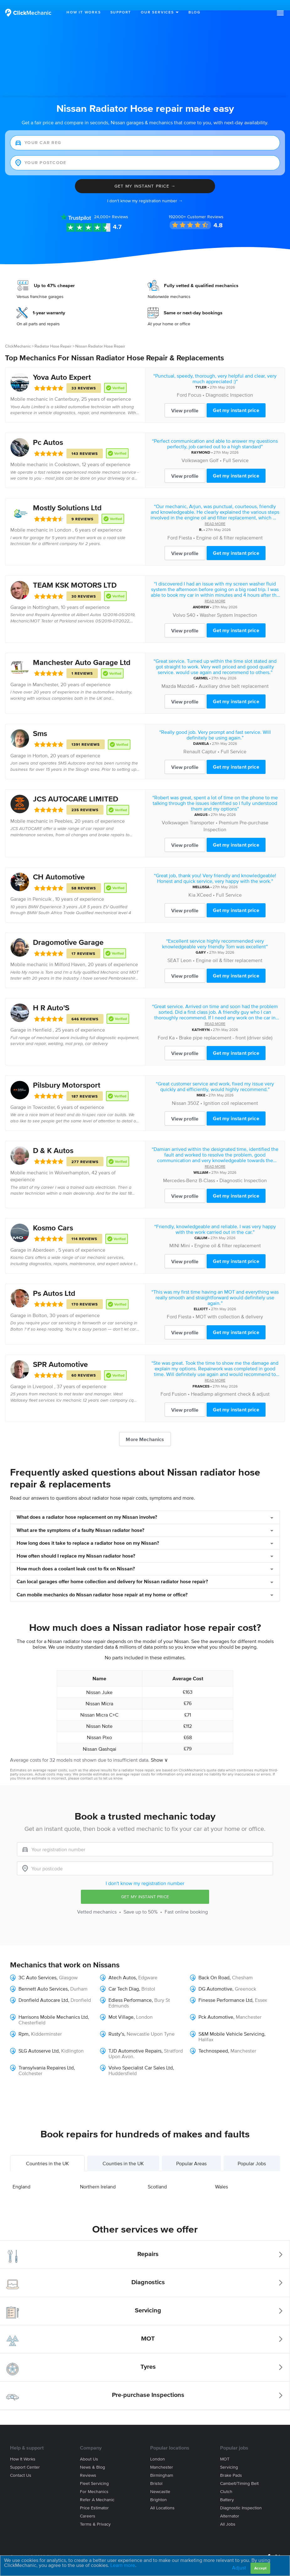 This screenshot has width=290, height=2576. What do you see at coordinates (23, 2023) in the screenshot?
I see `Rpm` at bounding box center [23, 2023].